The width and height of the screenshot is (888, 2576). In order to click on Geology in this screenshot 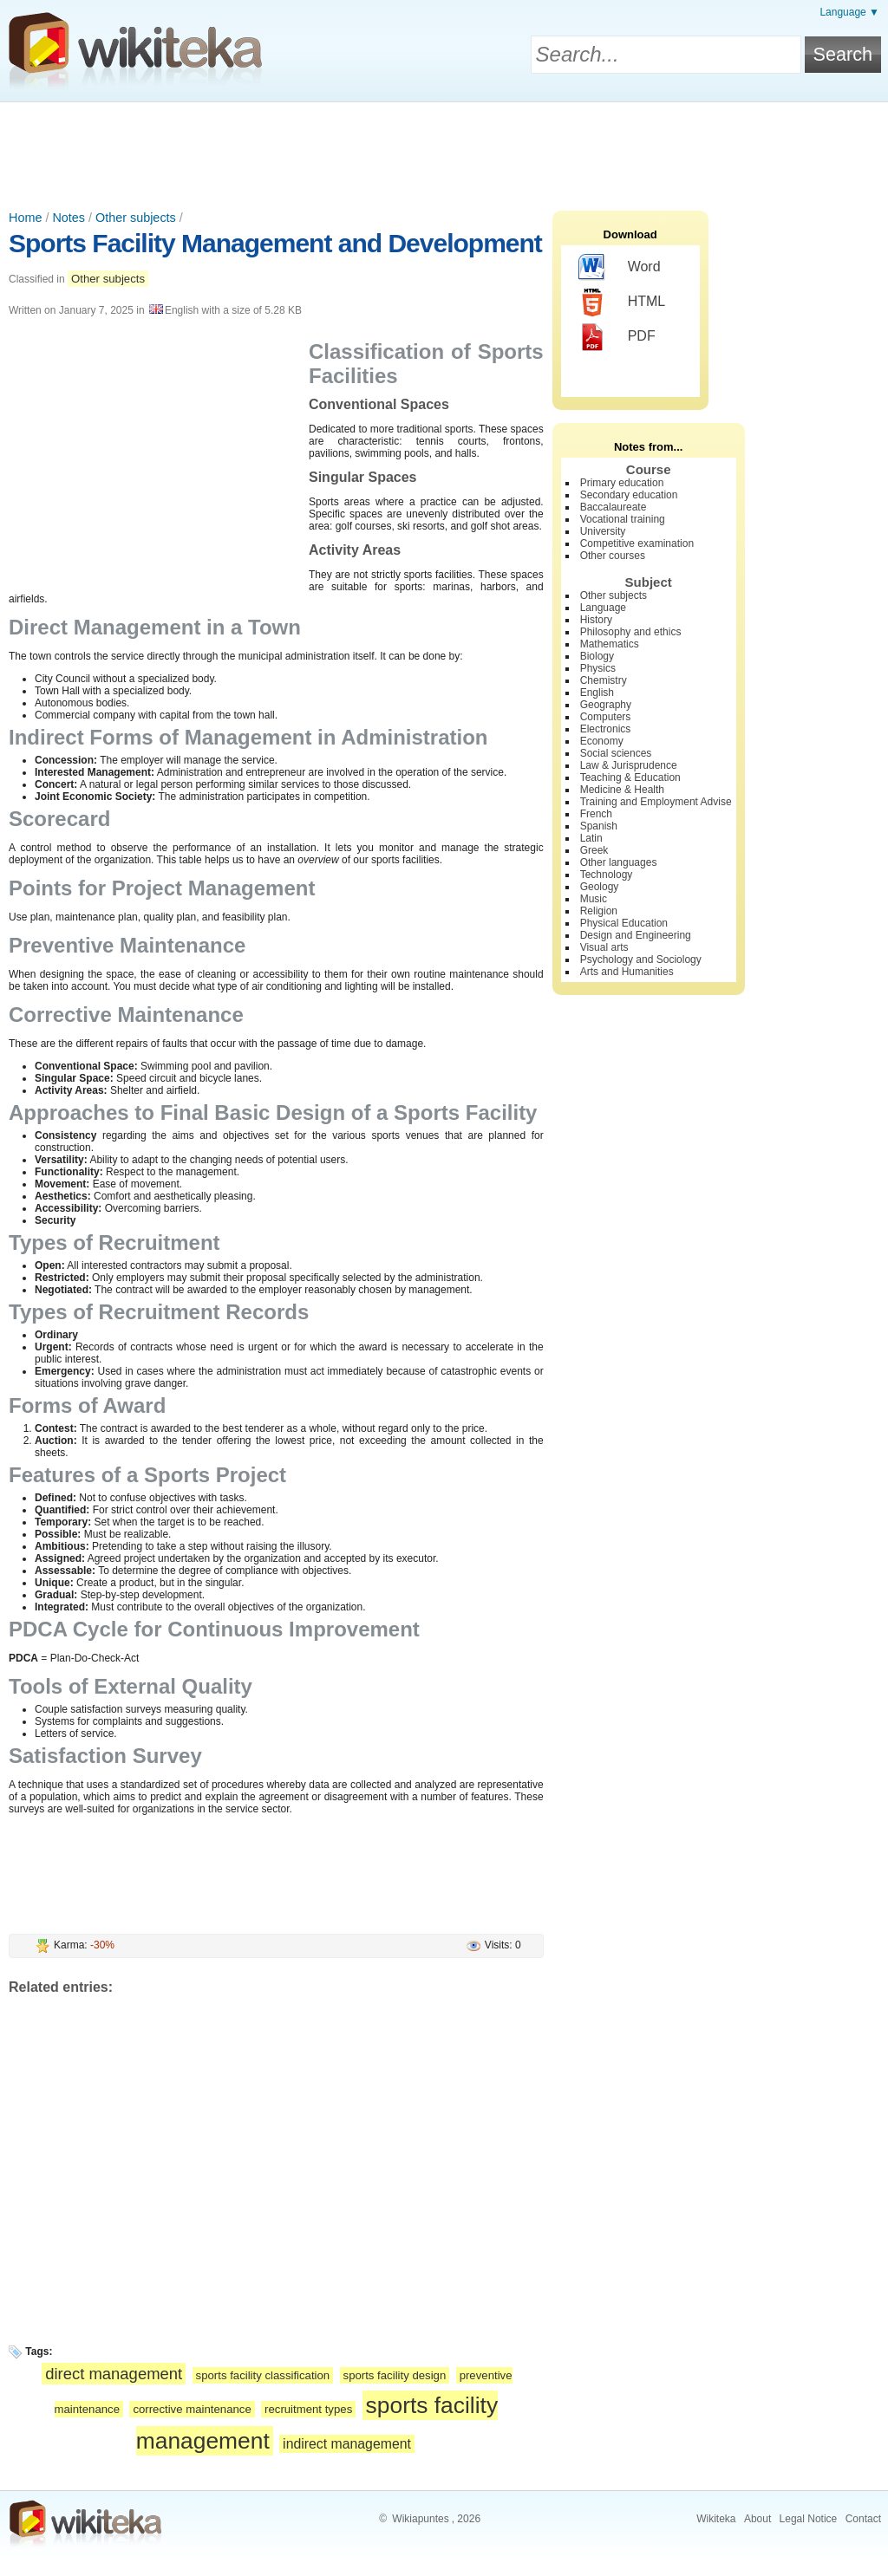, I will do `click(599, 887)`.